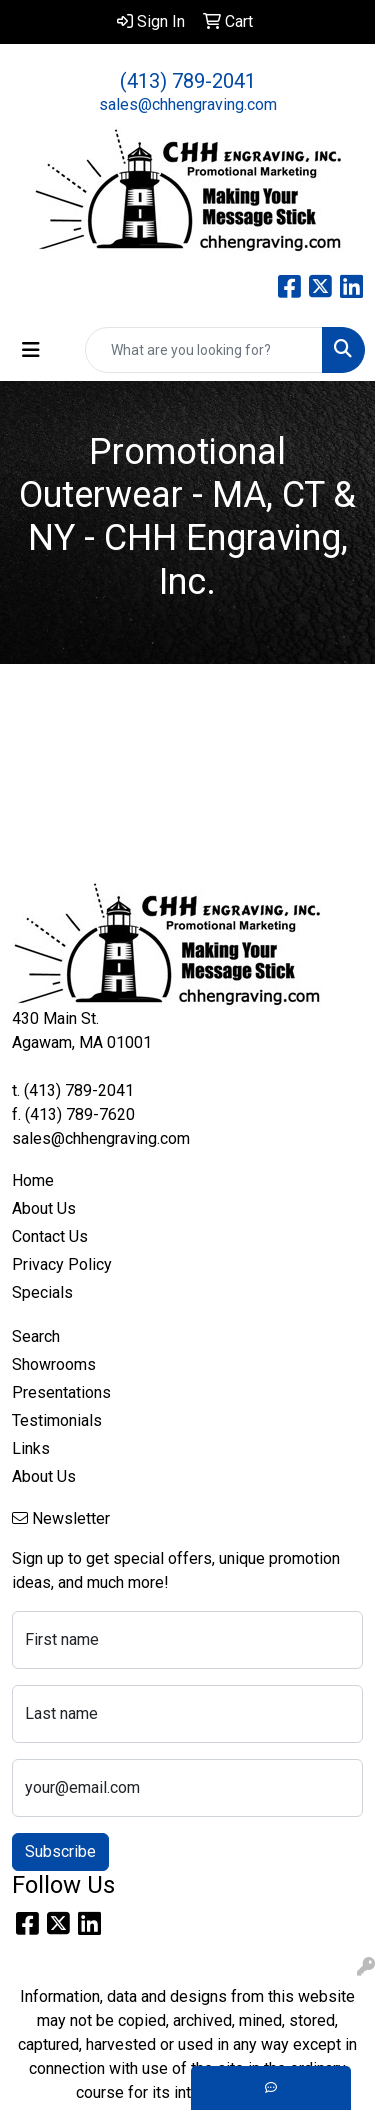 Image resolution: width=375 pixels, height=2110 pixels. I want to click on Contact Us, so click(50, 1236).